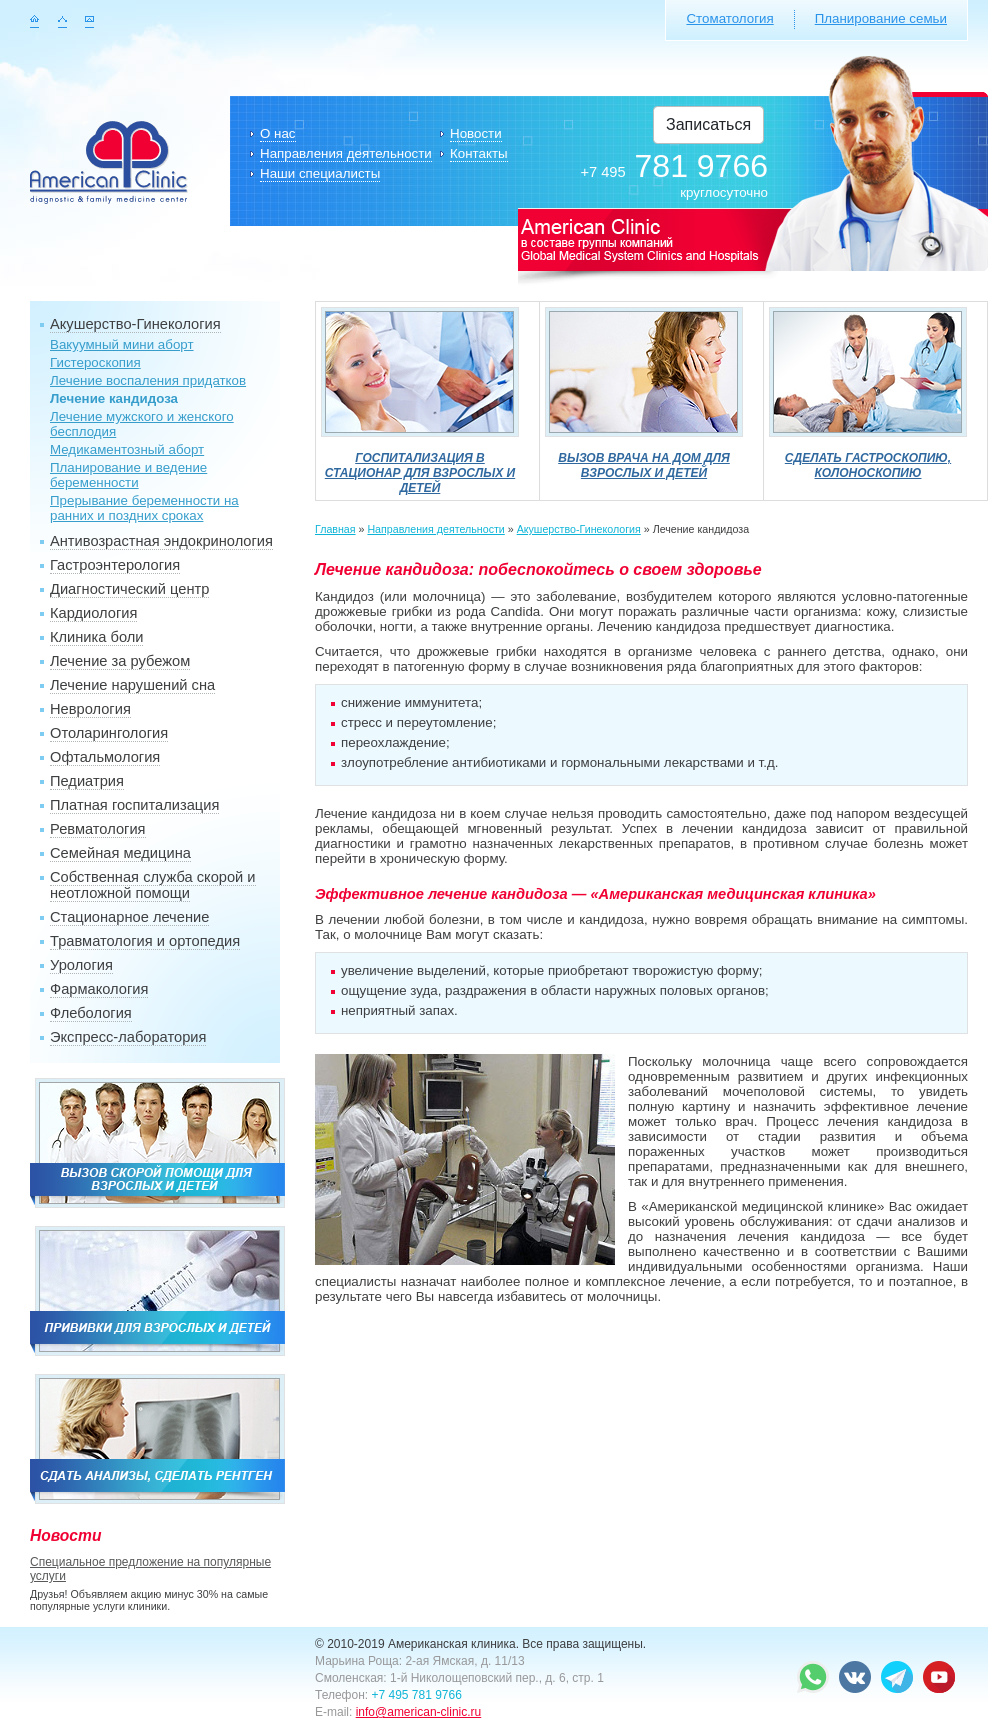 This screenshot has width=988, height=1727. Describe the element at coordinates (148, 380) in the screenshot. I see `Лечение воспаления придатков` at that location.